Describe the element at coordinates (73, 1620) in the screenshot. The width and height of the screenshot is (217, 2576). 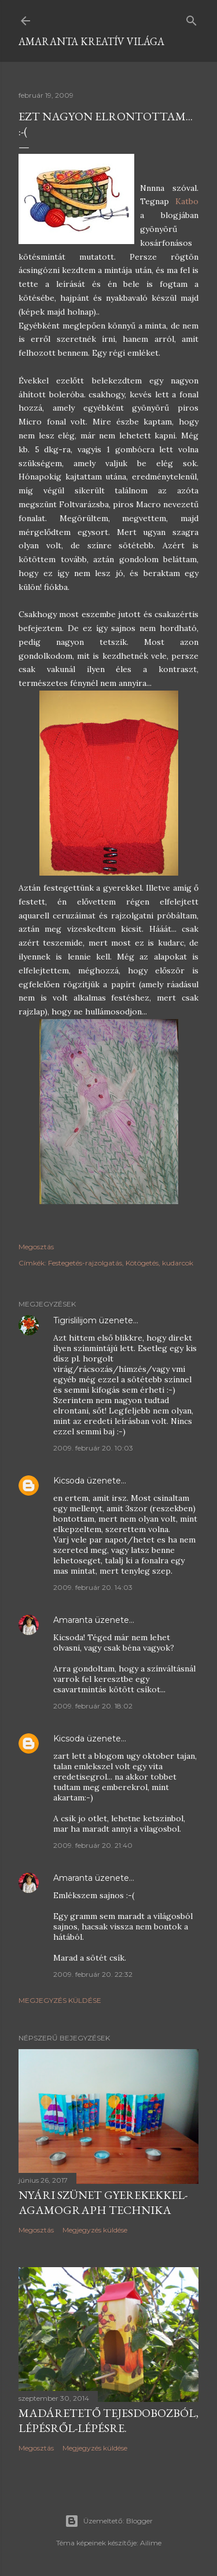
I see `Amaranta` at that location.